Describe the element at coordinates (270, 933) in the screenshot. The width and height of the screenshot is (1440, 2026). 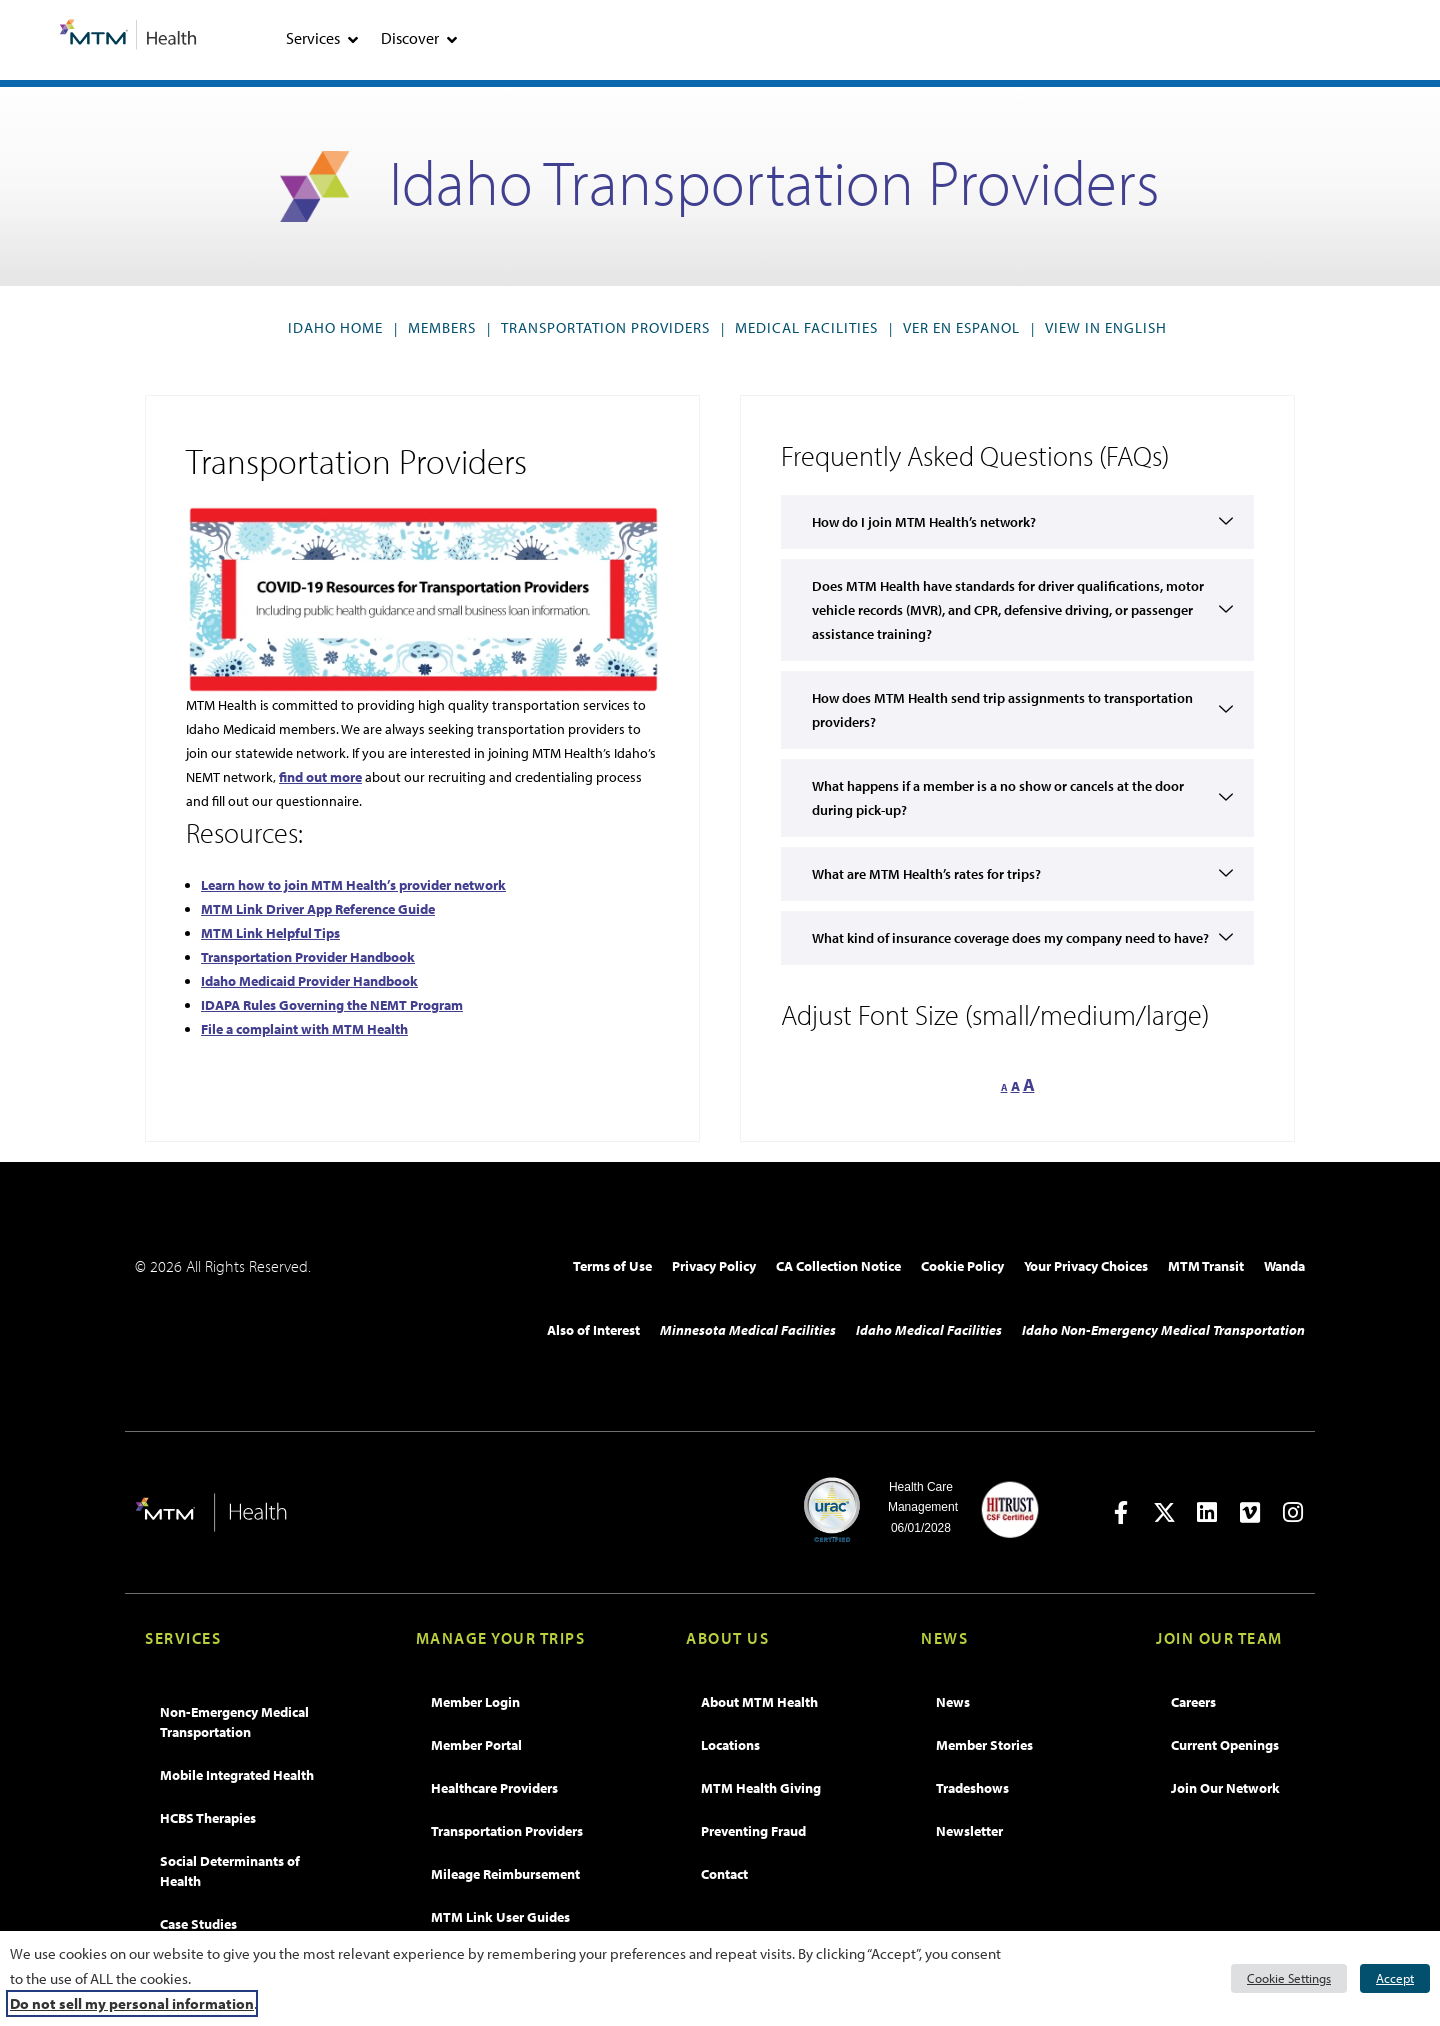
I see `MTM Link Helpful Tips [MTM Link Helpful Tips, opens PDF]` at that location.